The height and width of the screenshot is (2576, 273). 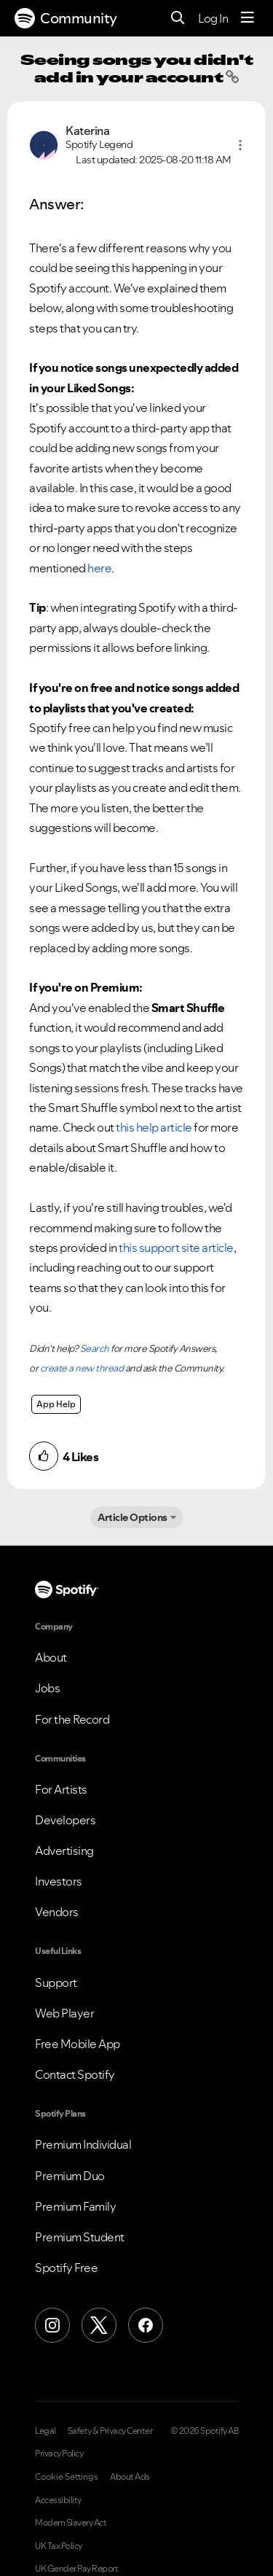 I want to click on Premium Student, so click(x=79, y=2237).